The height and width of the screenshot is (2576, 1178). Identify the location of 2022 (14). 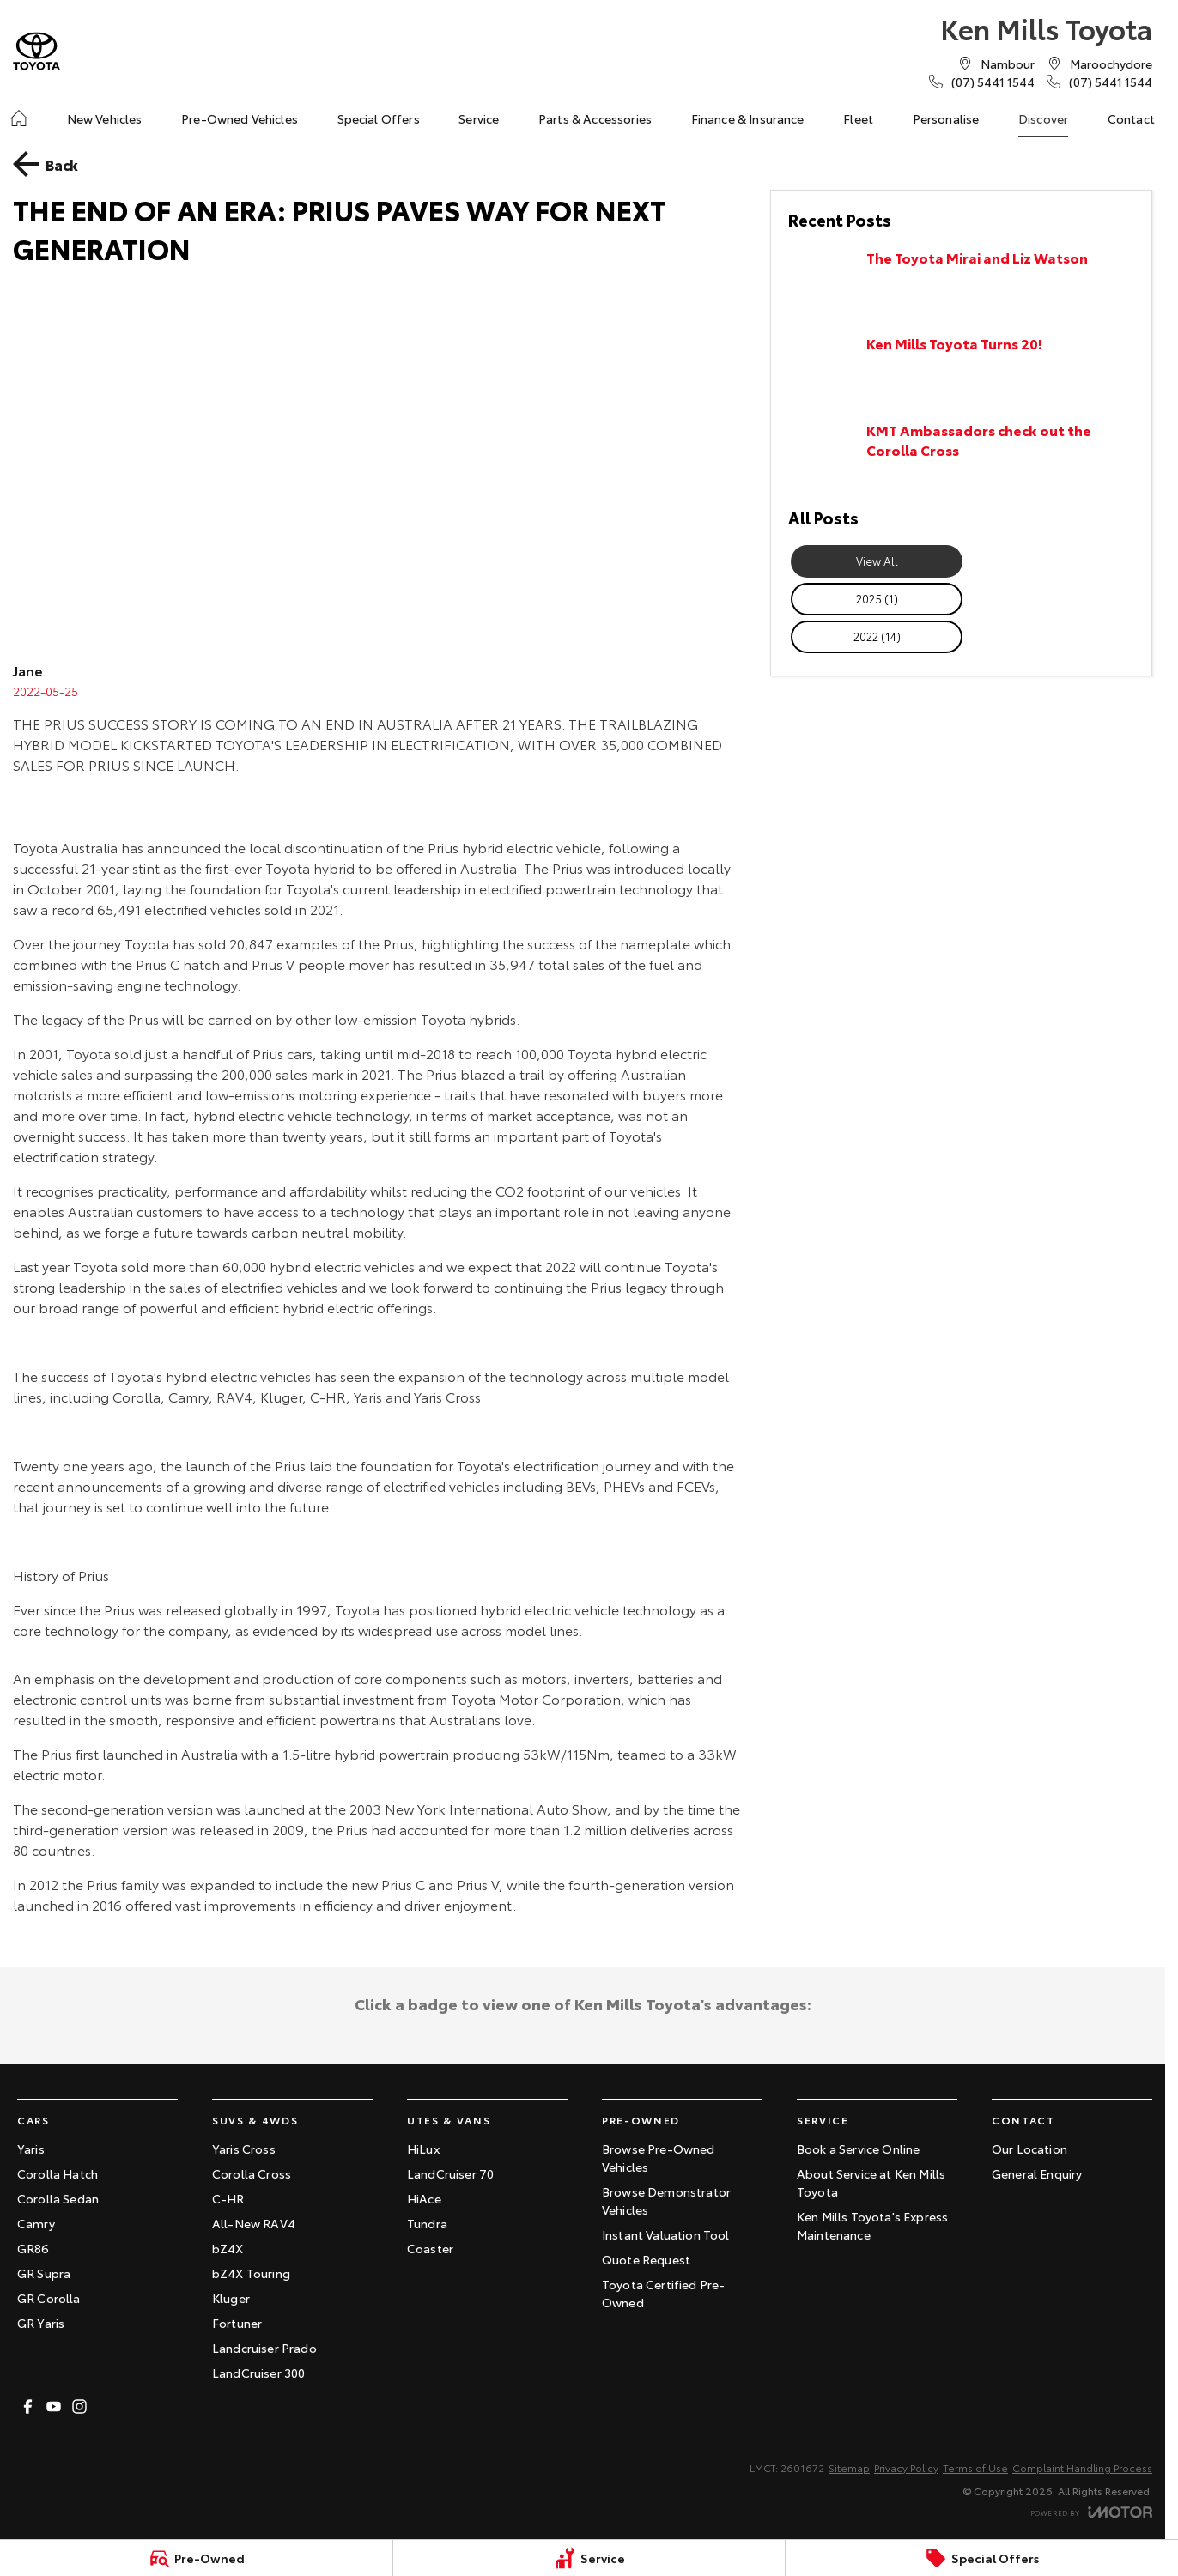
(877, 636).